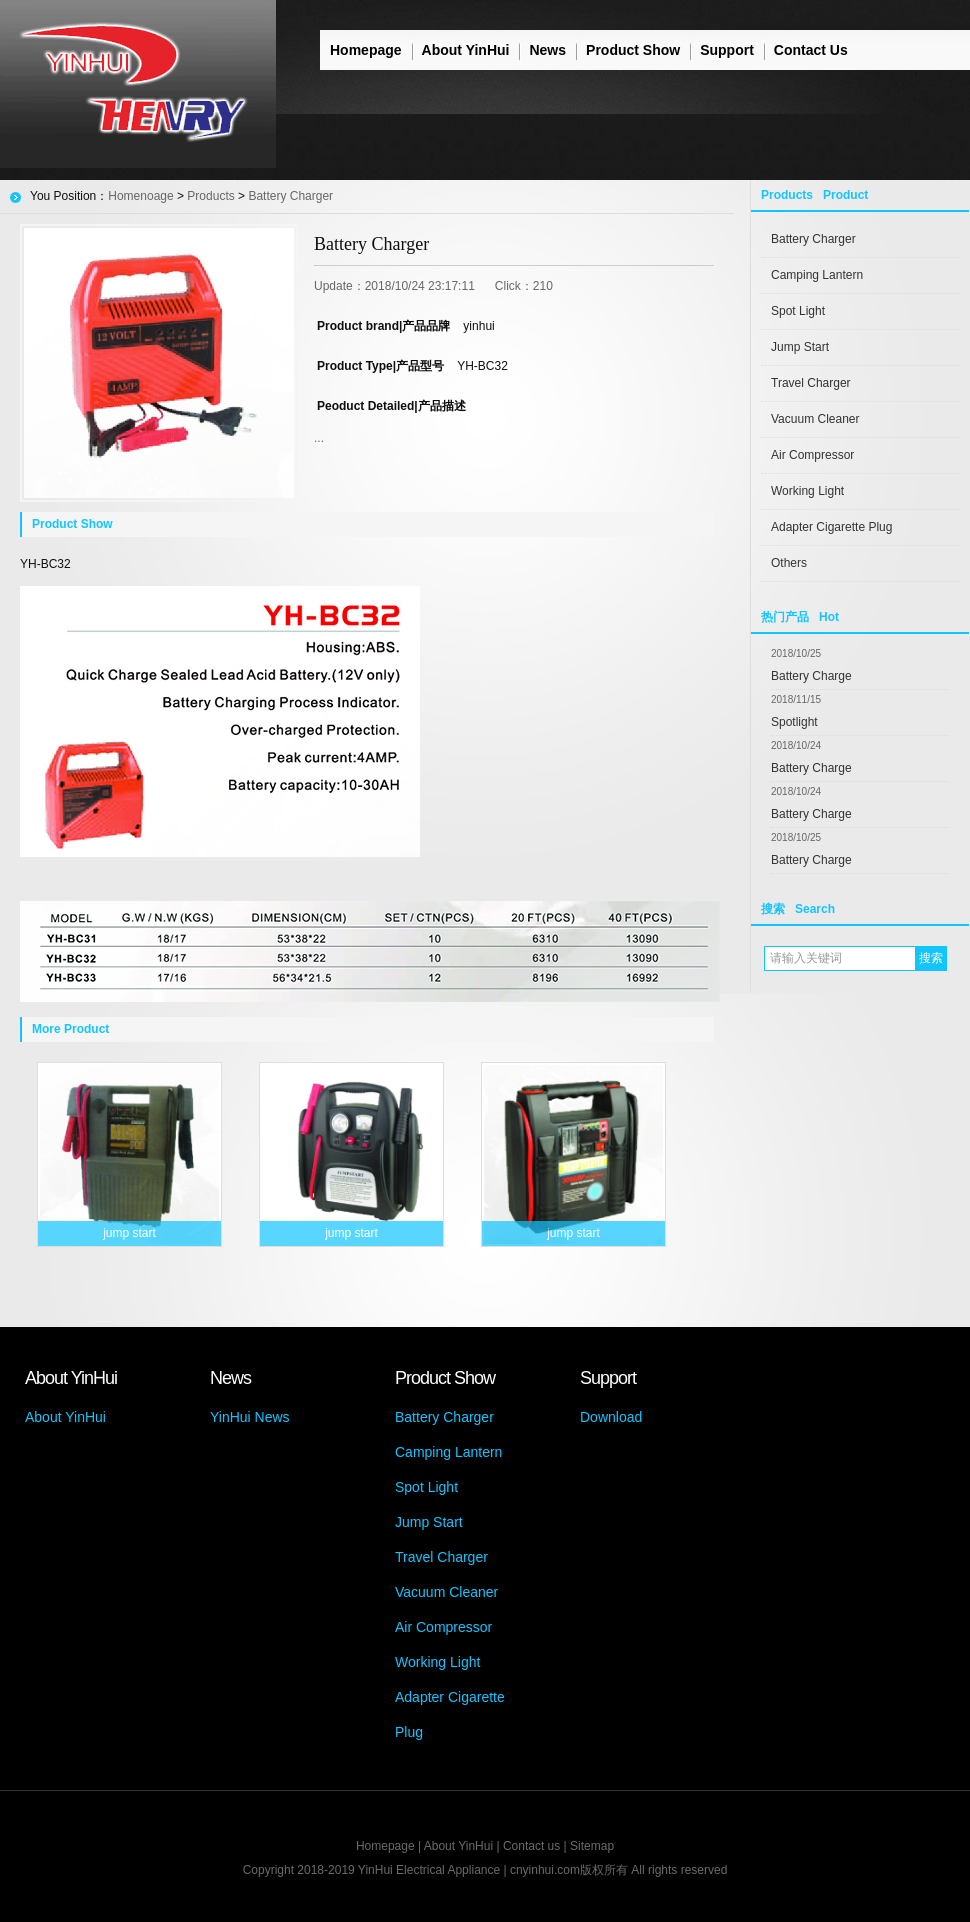 The image size is (970, 1922). What do you see at coordinates (812, 455) in the screenshot?
I see `Air Compressor` at bounding box center [812, 455].